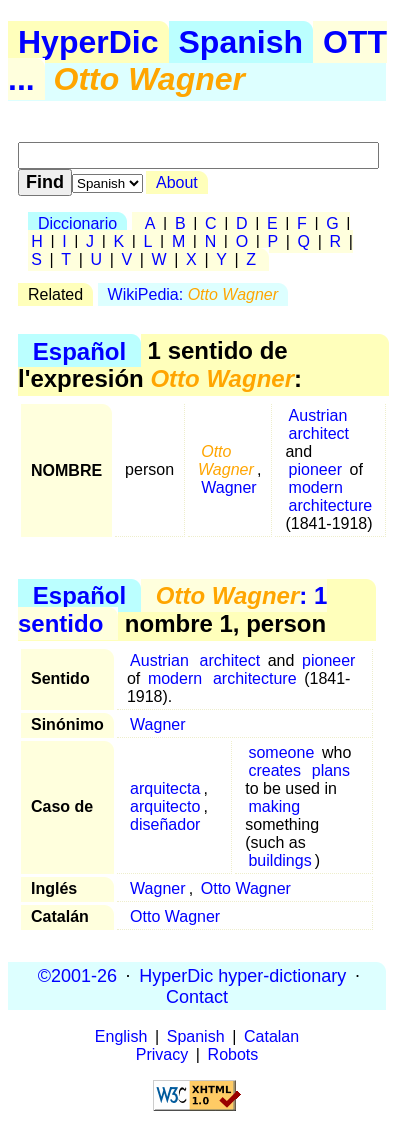 This screenshot has height=1131, width=394. Describe the element at coordinates (274, 770) in the screenshot. I see `creates` at that location.